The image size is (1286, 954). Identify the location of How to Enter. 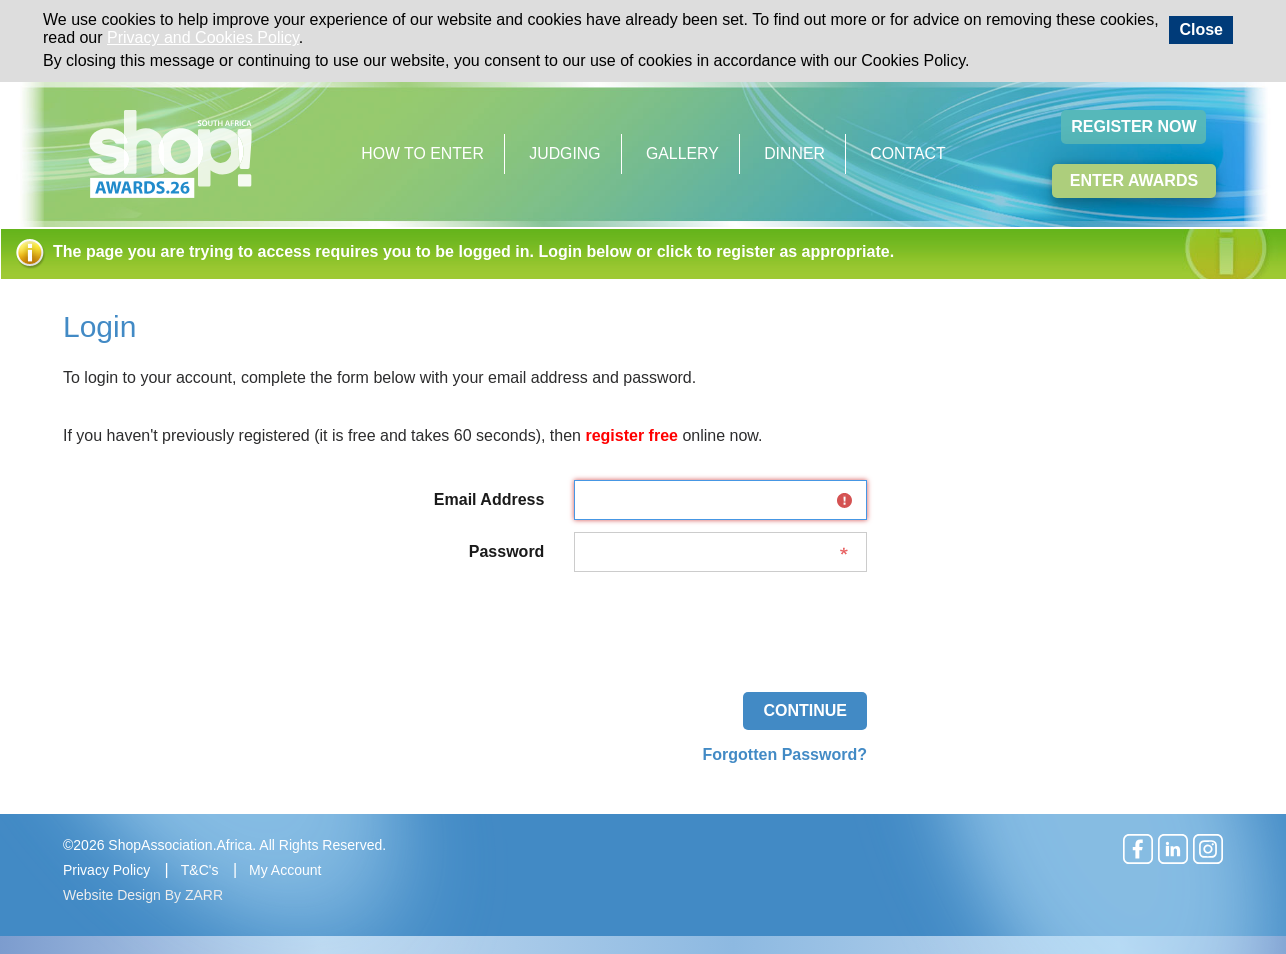
(422, 153).